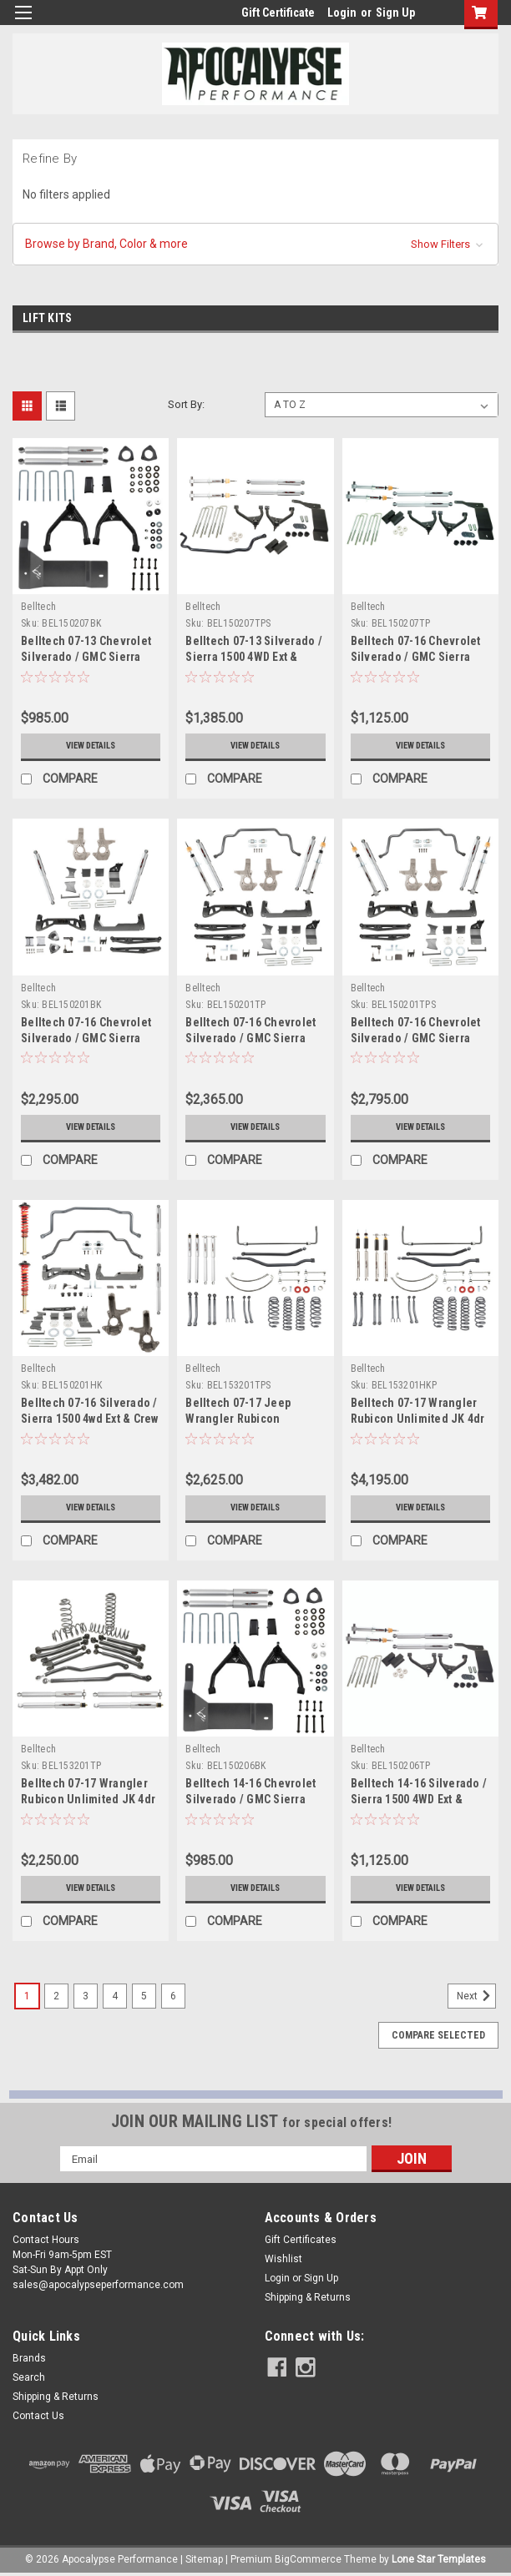 This screenshot has width=511, height=2576. What do you see at coordinates (439, 2559) in the screenshot?
I see `Lone Star Templates` at bounding box center [439, 2559].